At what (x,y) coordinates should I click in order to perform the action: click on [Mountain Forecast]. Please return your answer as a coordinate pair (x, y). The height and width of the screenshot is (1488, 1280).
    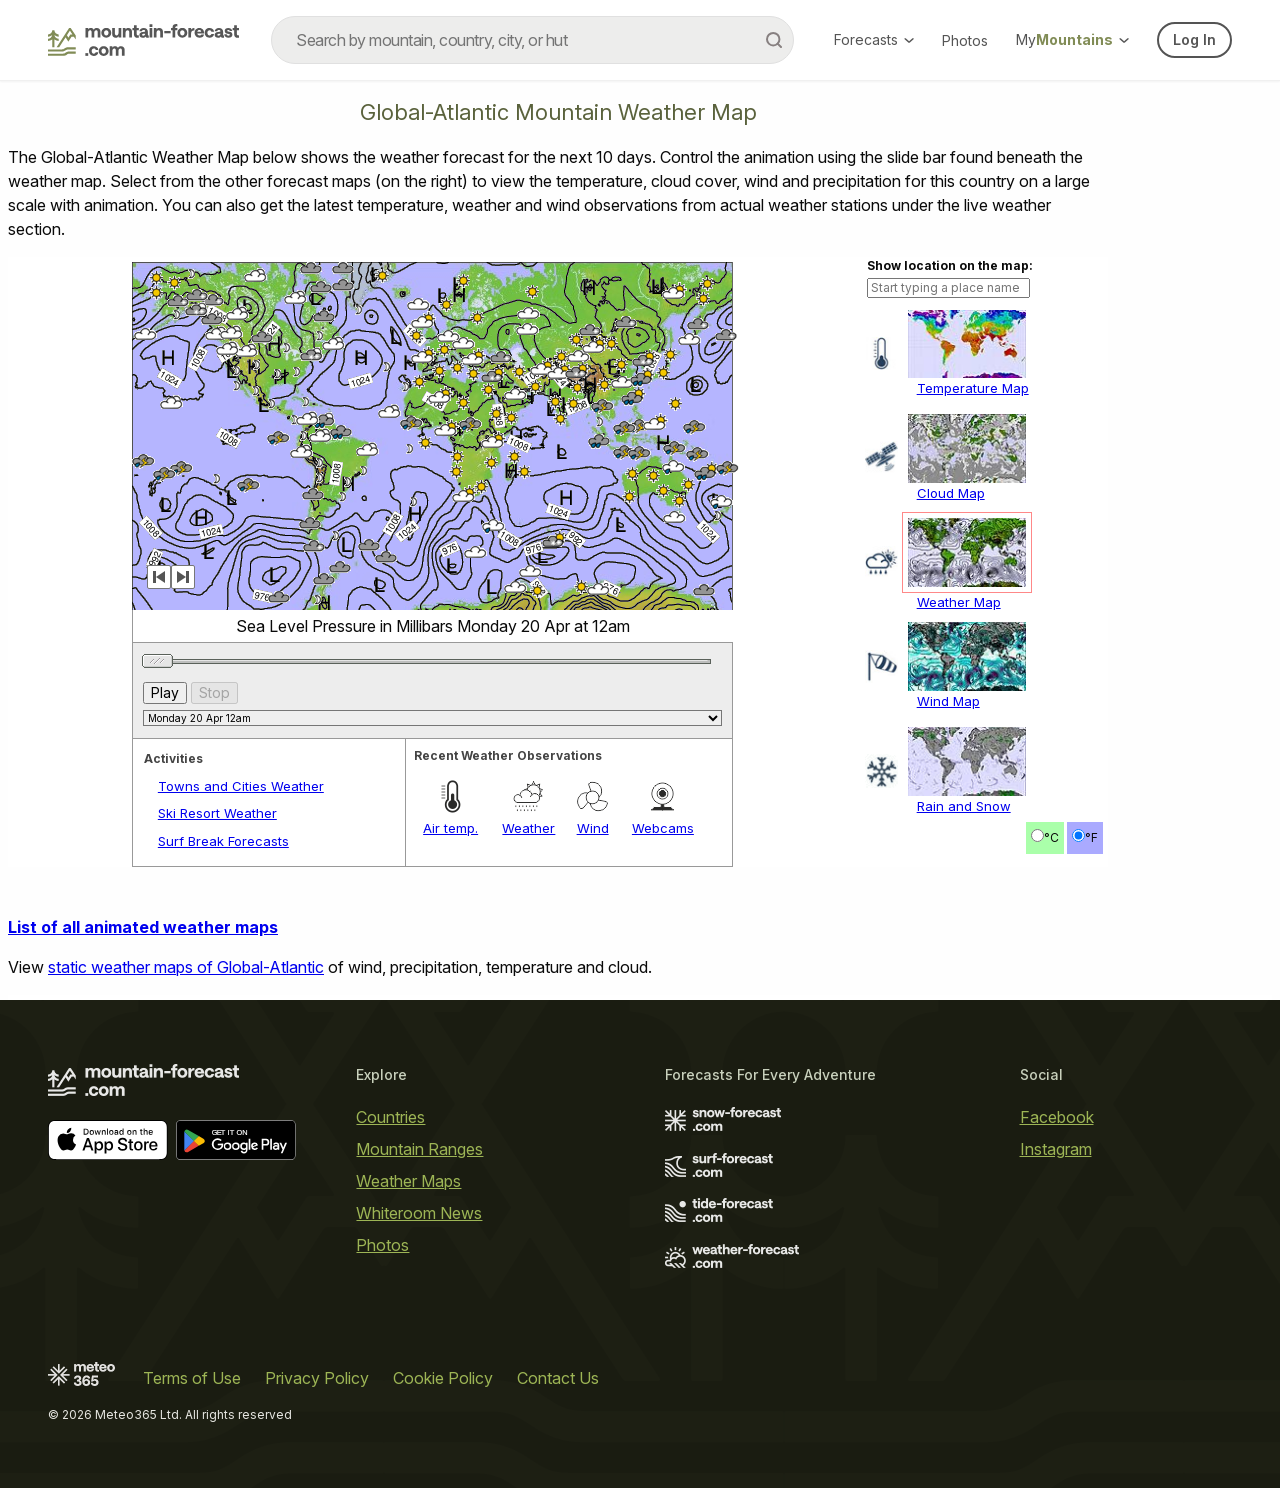
    Looking at the image, I should click on (143, 40).